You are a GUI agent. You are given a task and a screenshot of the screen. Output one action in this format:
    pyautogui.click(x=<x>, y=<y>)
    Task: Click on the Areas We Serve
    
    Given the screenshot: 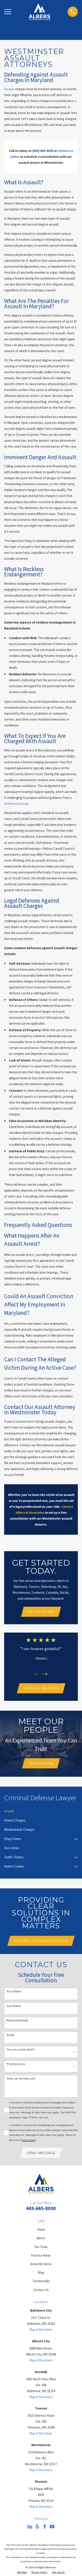 What is the action you would take?
    pyautogui.click(x=41, y=2264)
    